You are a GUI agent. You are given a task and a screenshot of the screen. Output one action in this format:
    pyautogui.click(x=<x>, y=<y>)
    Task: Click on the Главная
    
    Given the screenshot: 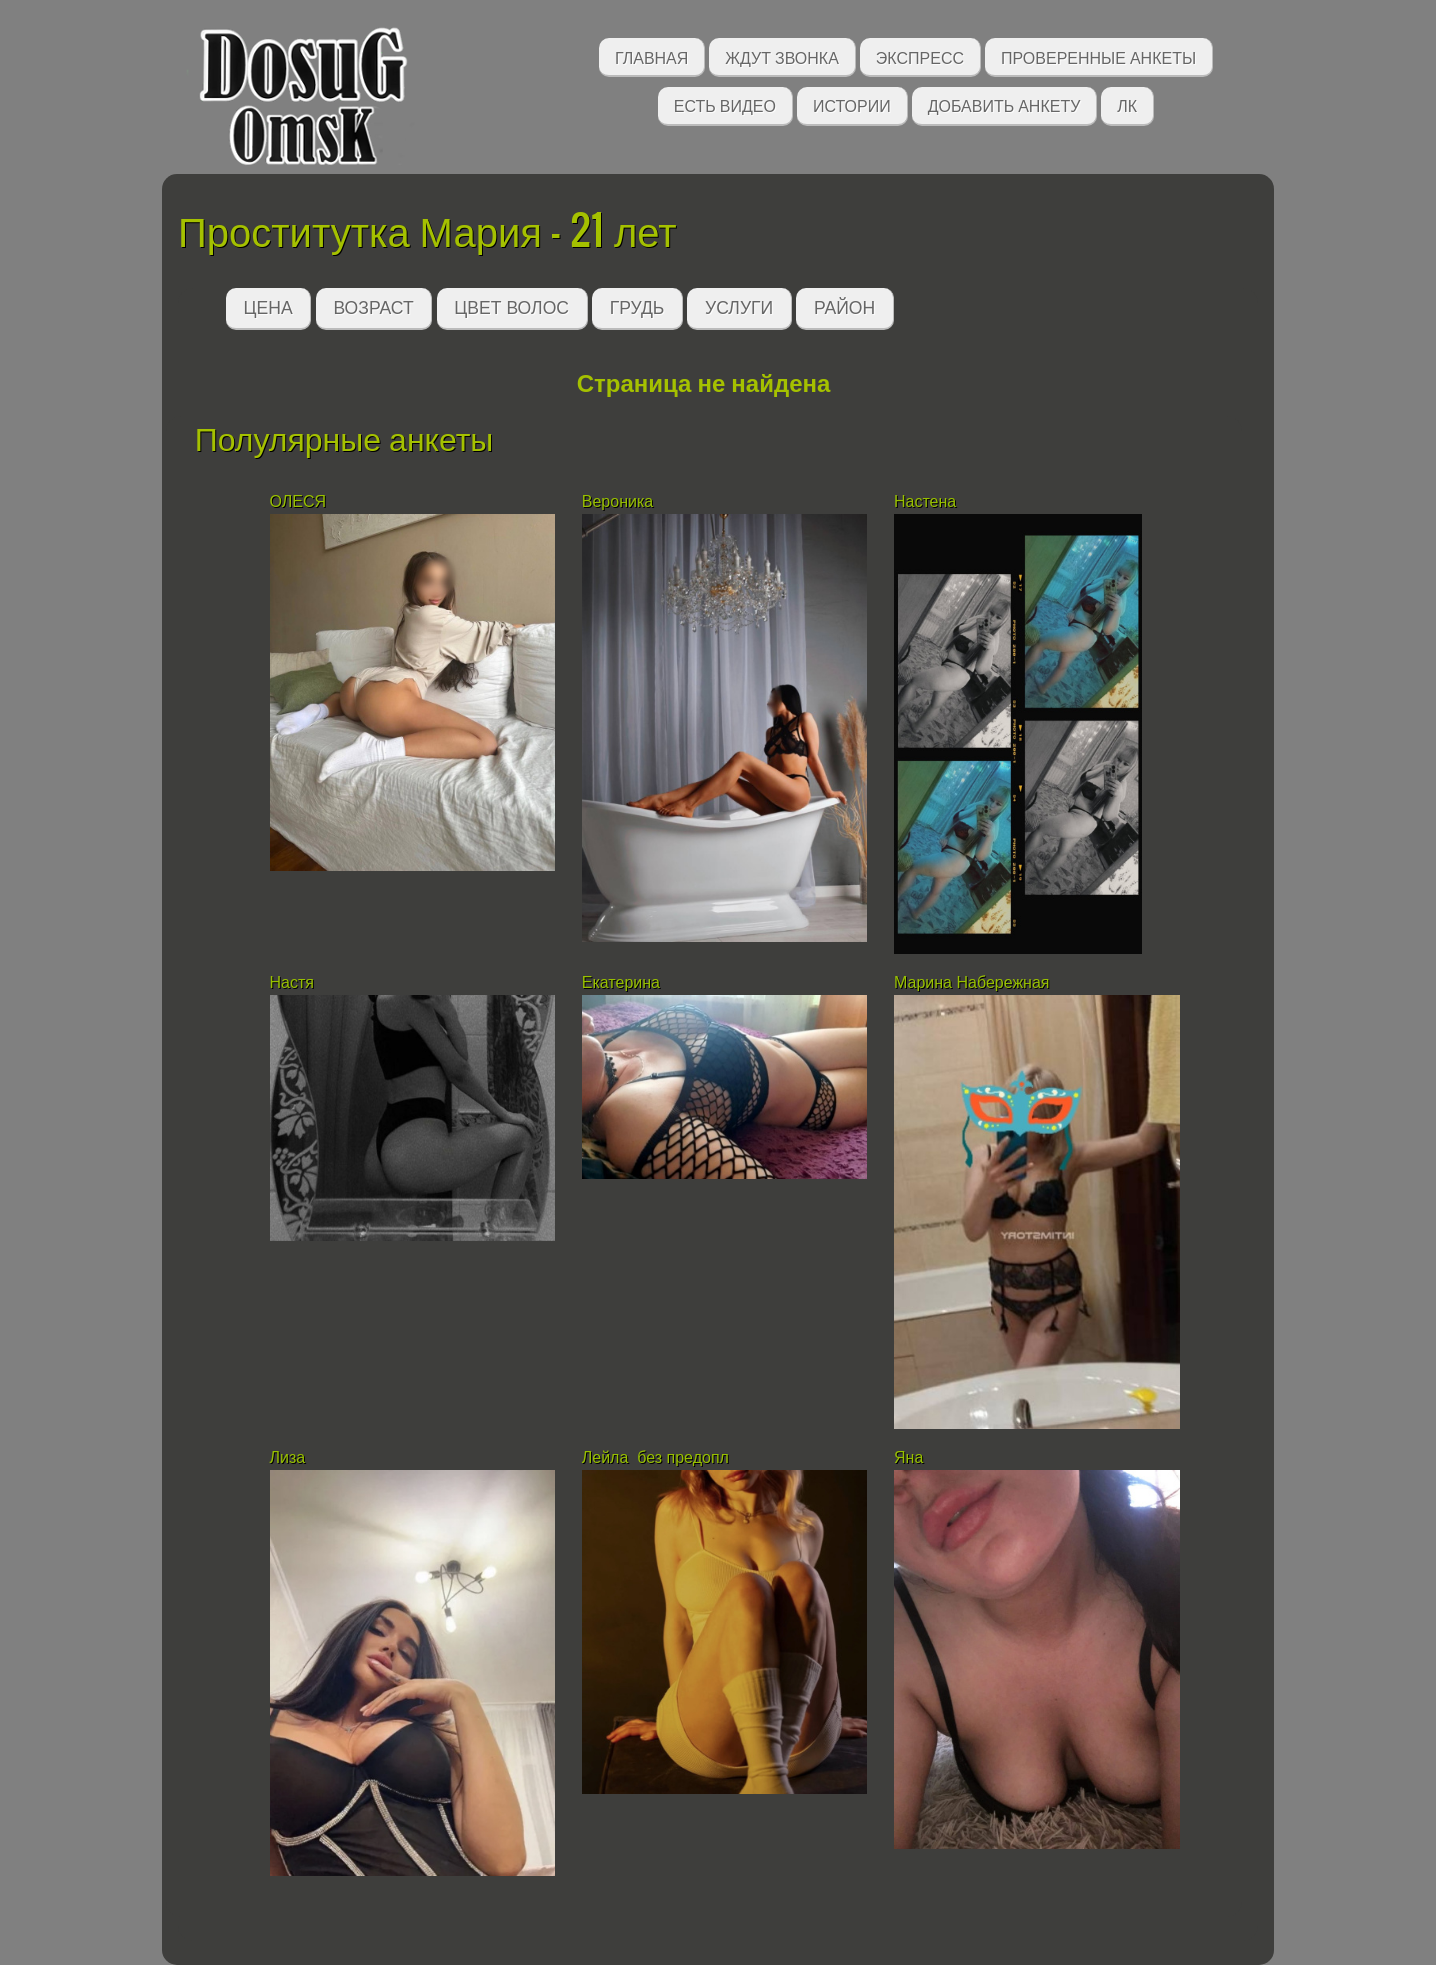 What is the action you would take?
    pyautogui.click(x=651, y=56)
    